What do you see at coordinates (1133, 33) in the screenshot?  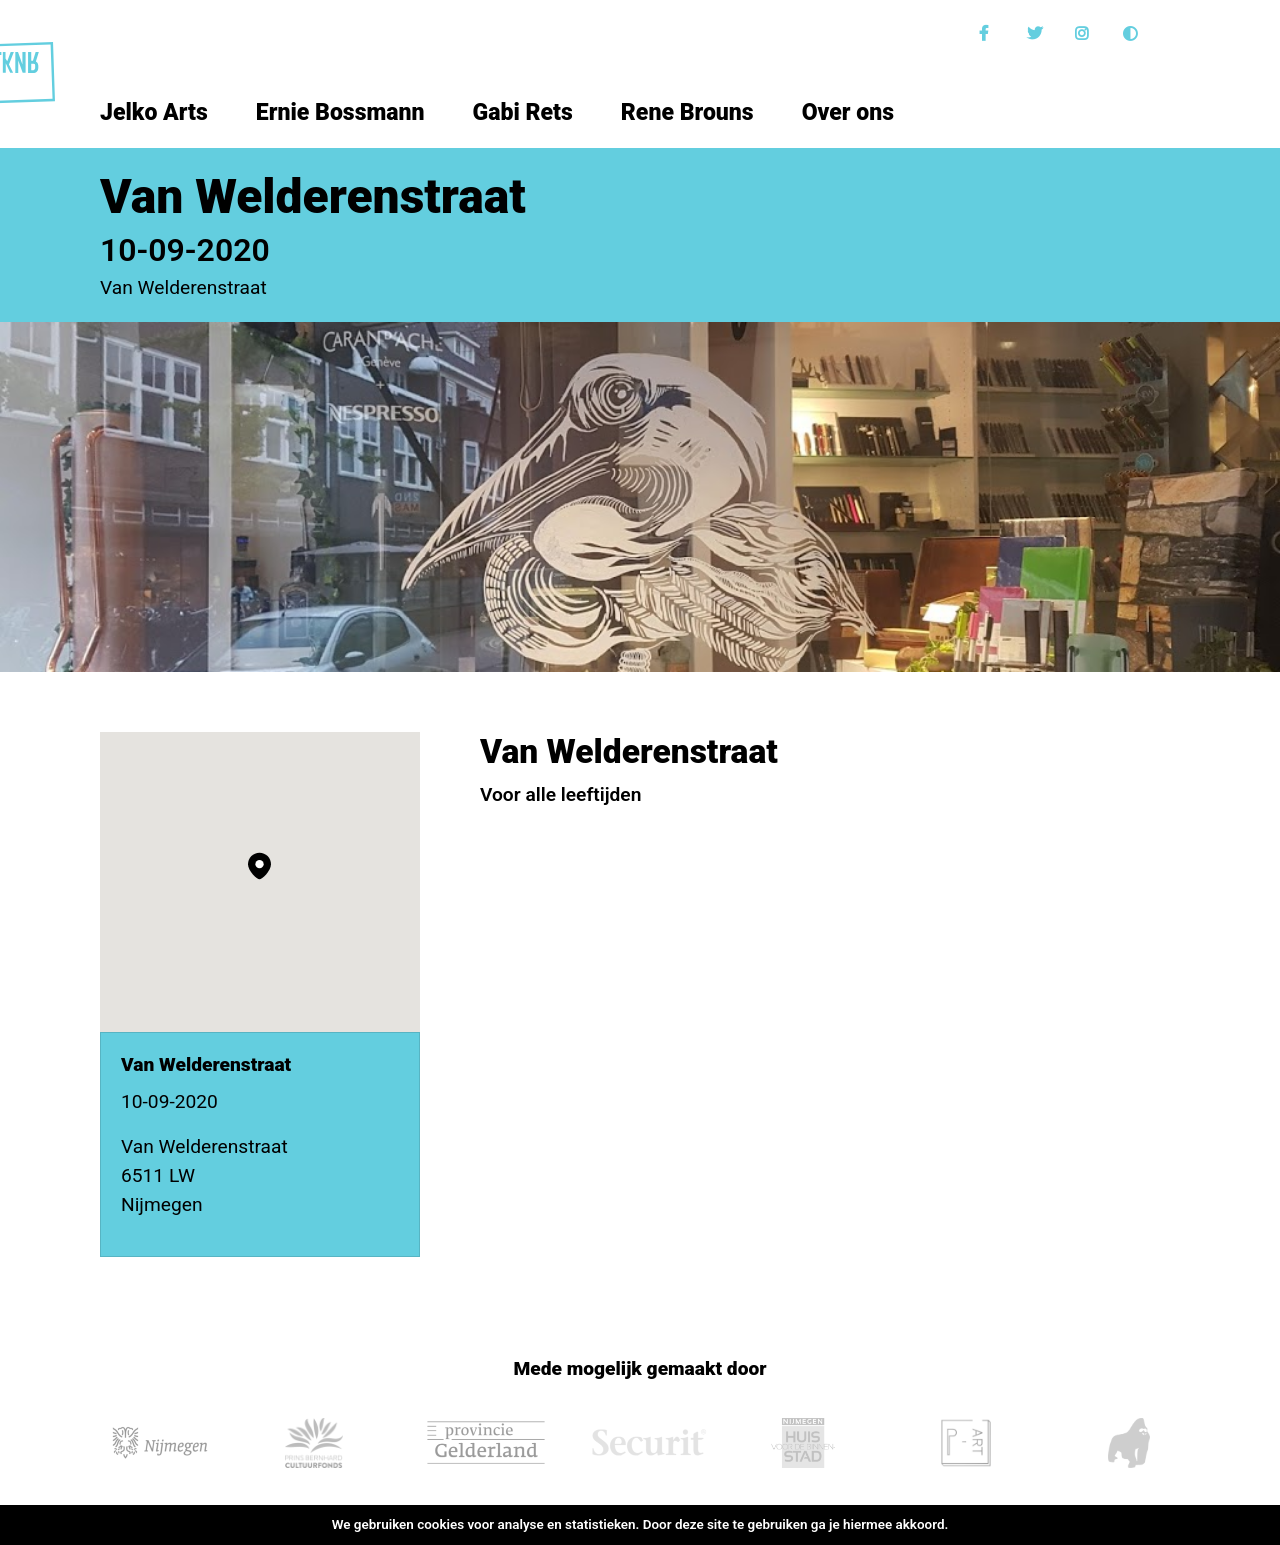 I see `Donkere modus` at bounding box center [1133, 33].